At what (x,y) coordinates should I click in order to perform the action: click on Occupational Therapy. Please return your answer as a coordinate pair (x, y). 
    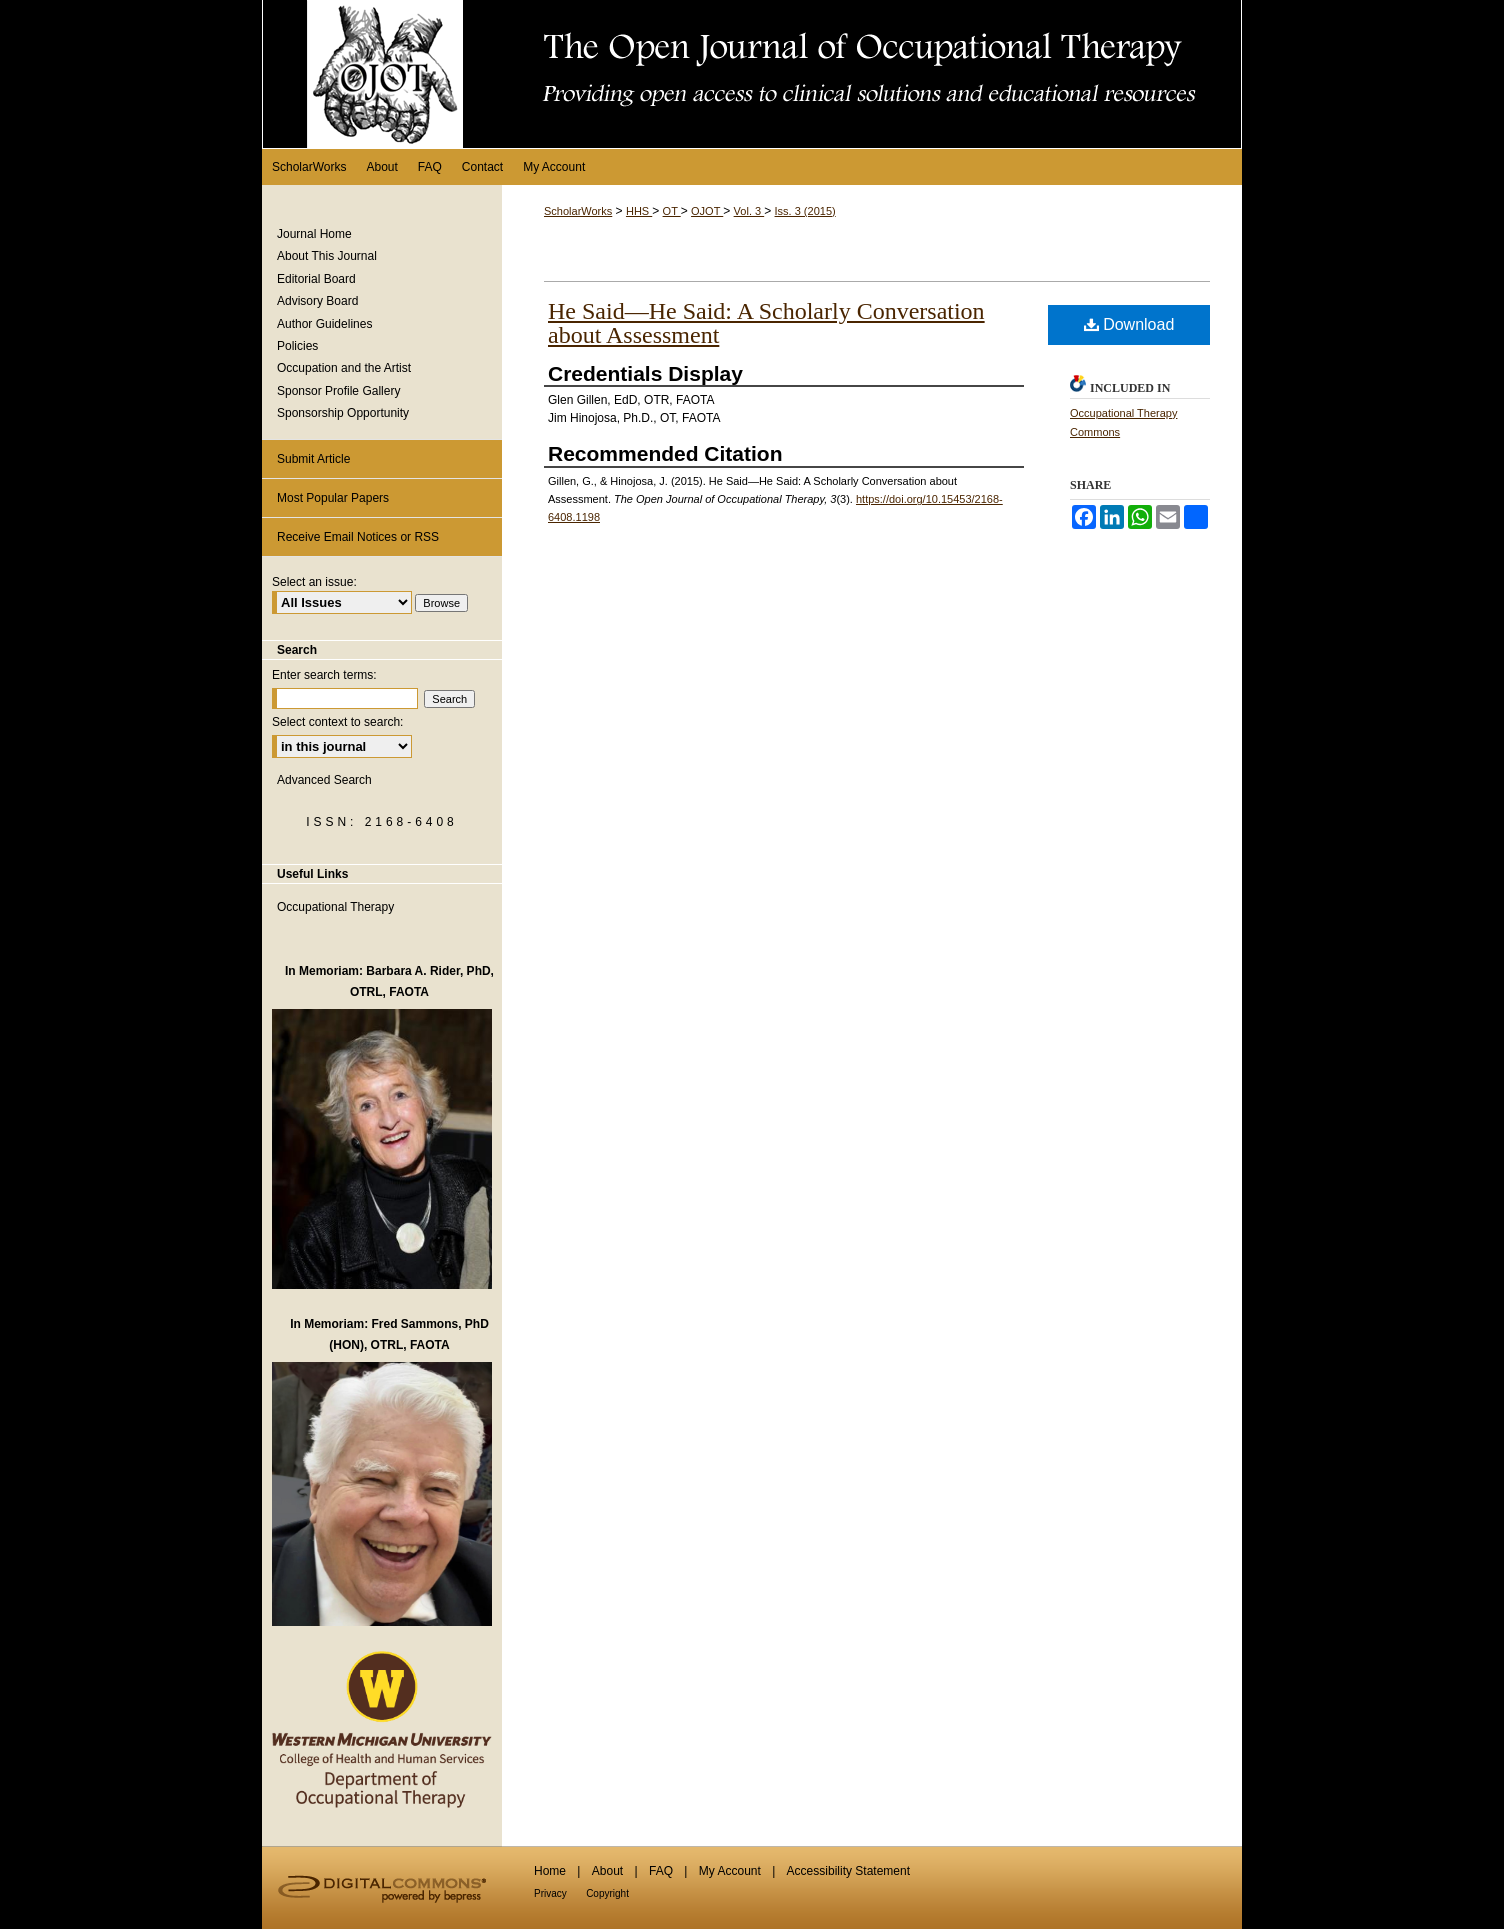
    Looking at the image, I should click on (335, 907).